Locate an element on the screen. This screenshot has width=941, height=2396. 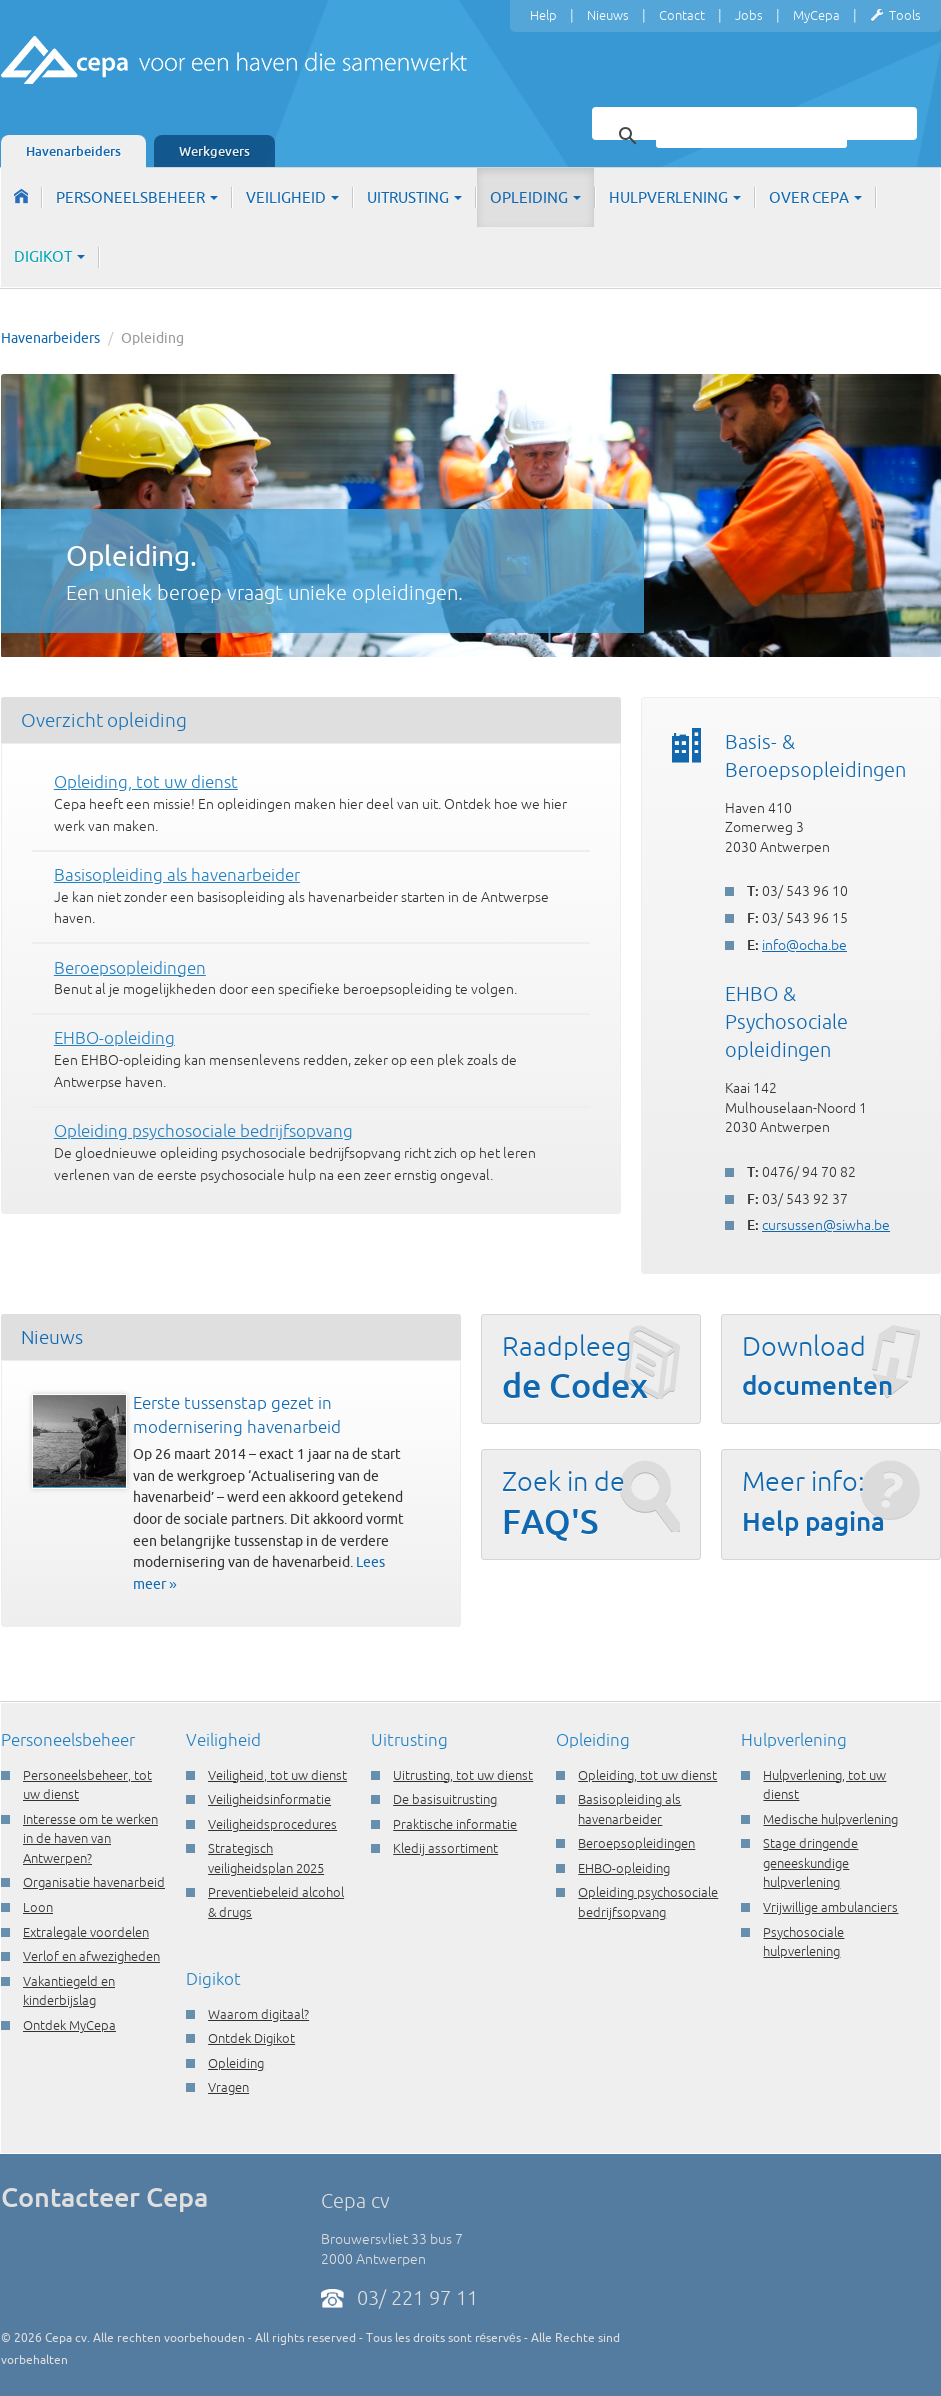
Strategisch veiligheidsplan 2025 is located at coordinates (266, 1858).